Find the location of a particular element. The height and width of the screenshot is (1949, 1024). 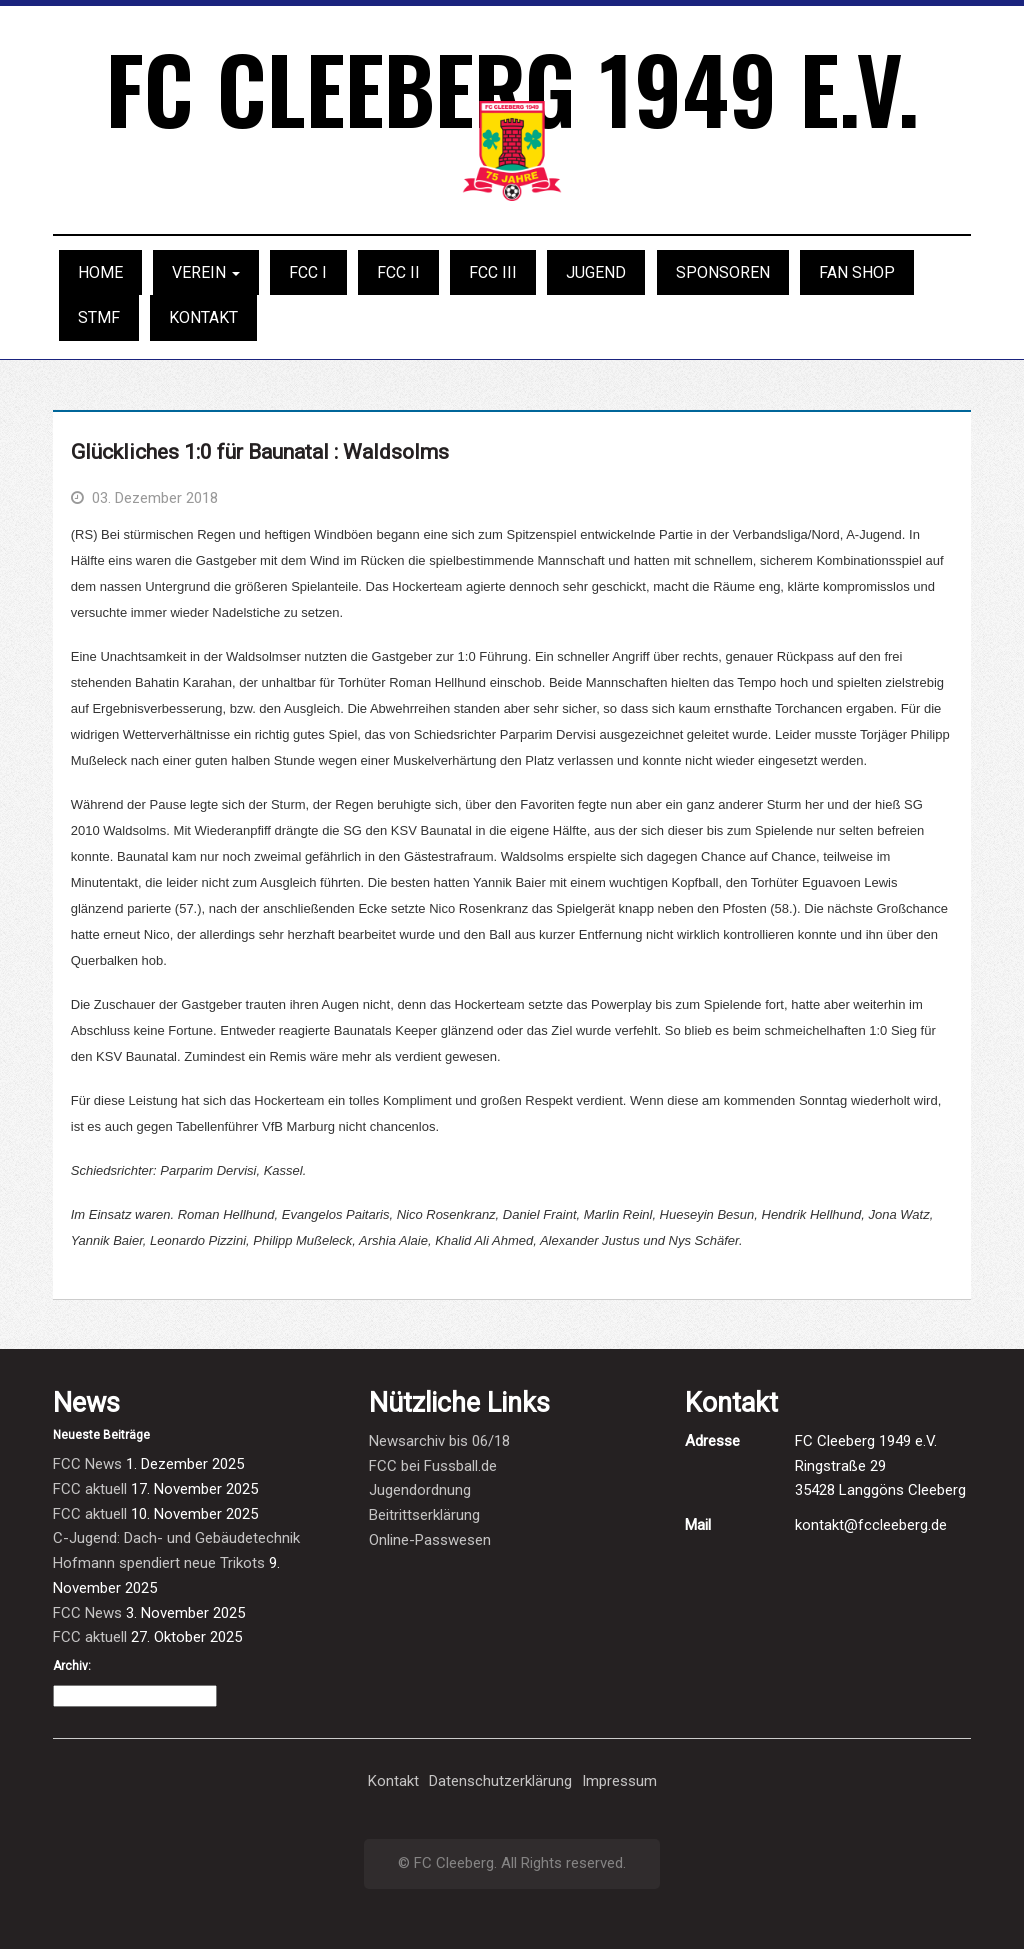

Impressum is located at coordinates (619, 1781).